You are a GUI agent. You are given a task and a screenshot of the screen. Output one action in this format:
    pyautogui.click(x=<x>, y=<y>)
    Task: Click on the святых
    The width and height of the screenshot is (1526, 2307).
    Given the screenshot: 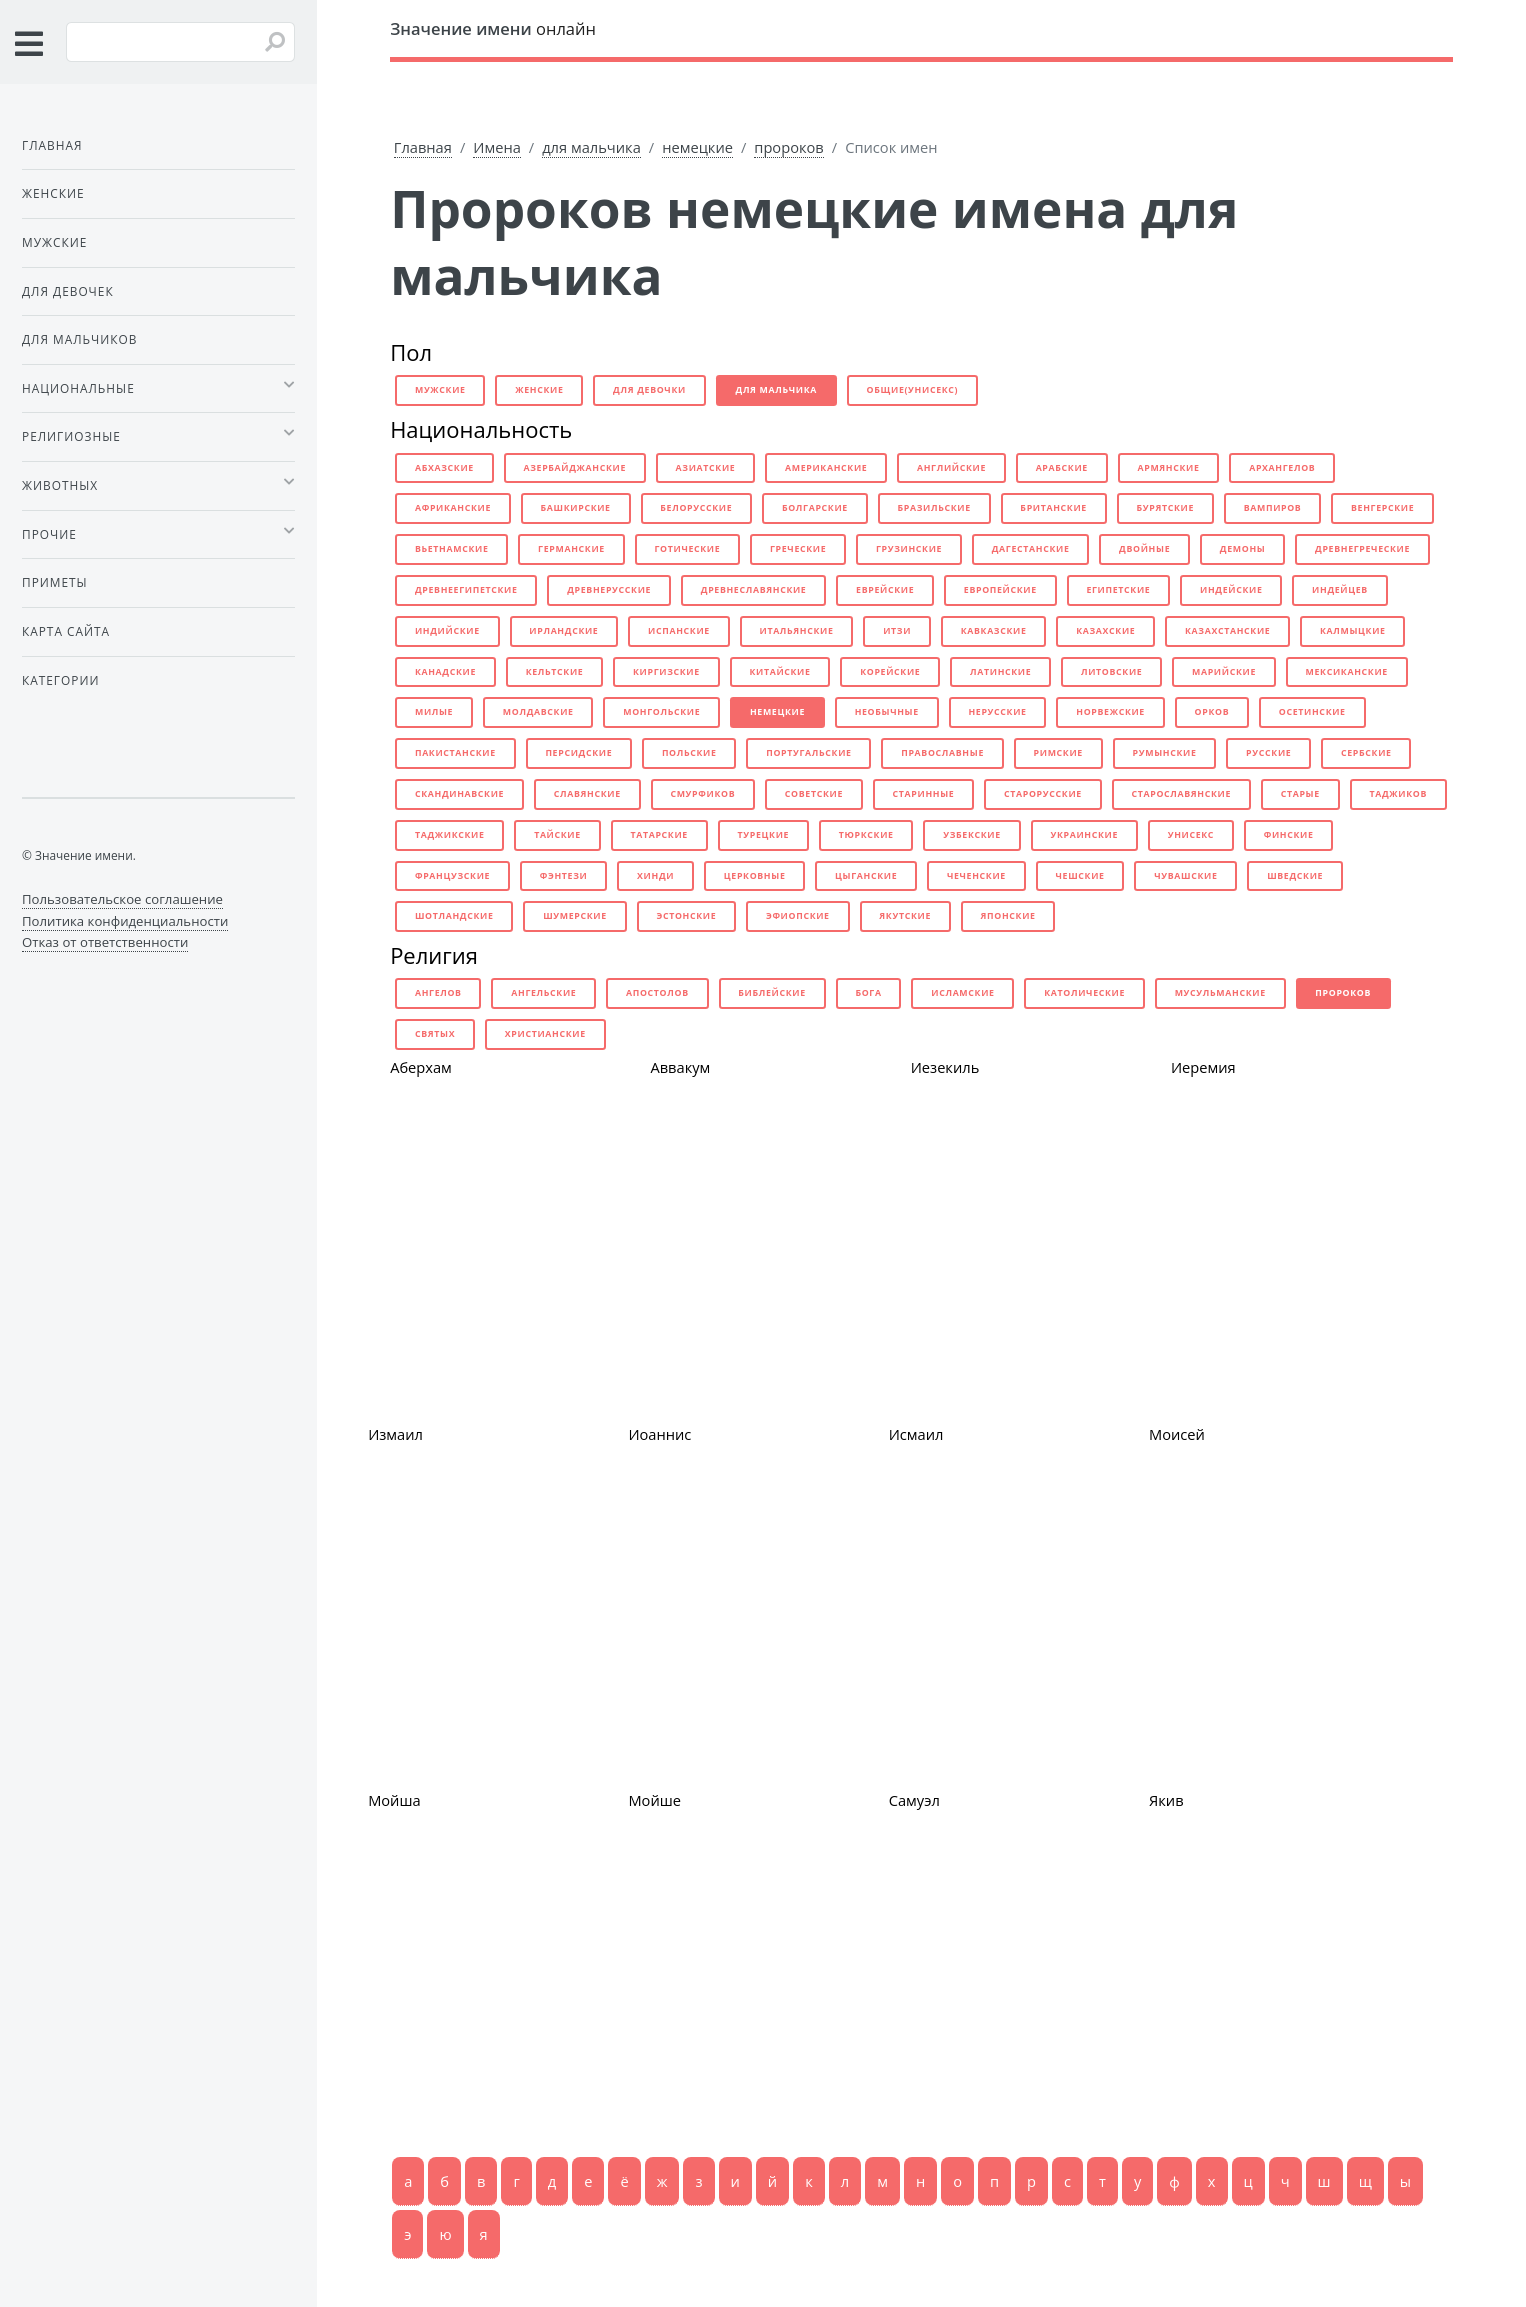 What is the action you would take?
    pyautogui.click(x=435, y=1034)
    